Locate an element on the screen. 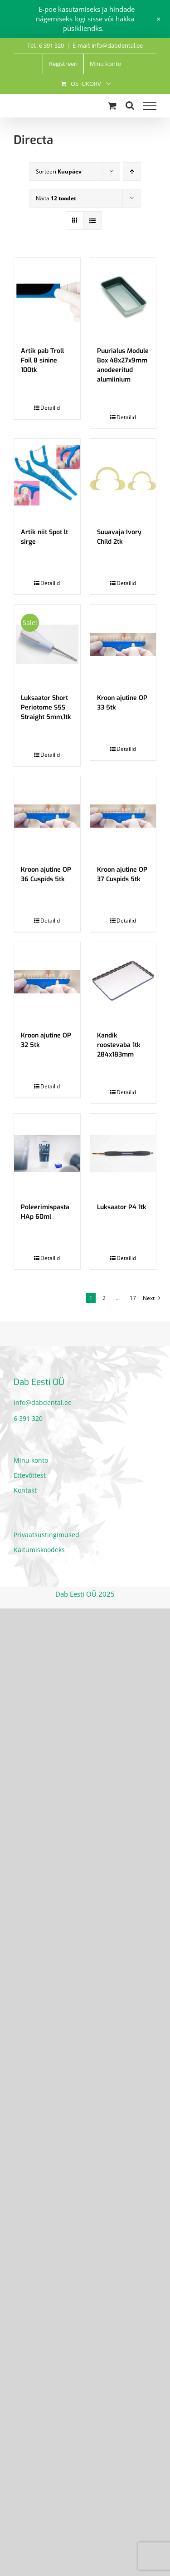 The height and width of the screenshot is (2576, 170). [Kroon ajutine OP 37 Cuspids 5tk] is located at coordinates (123, 816).